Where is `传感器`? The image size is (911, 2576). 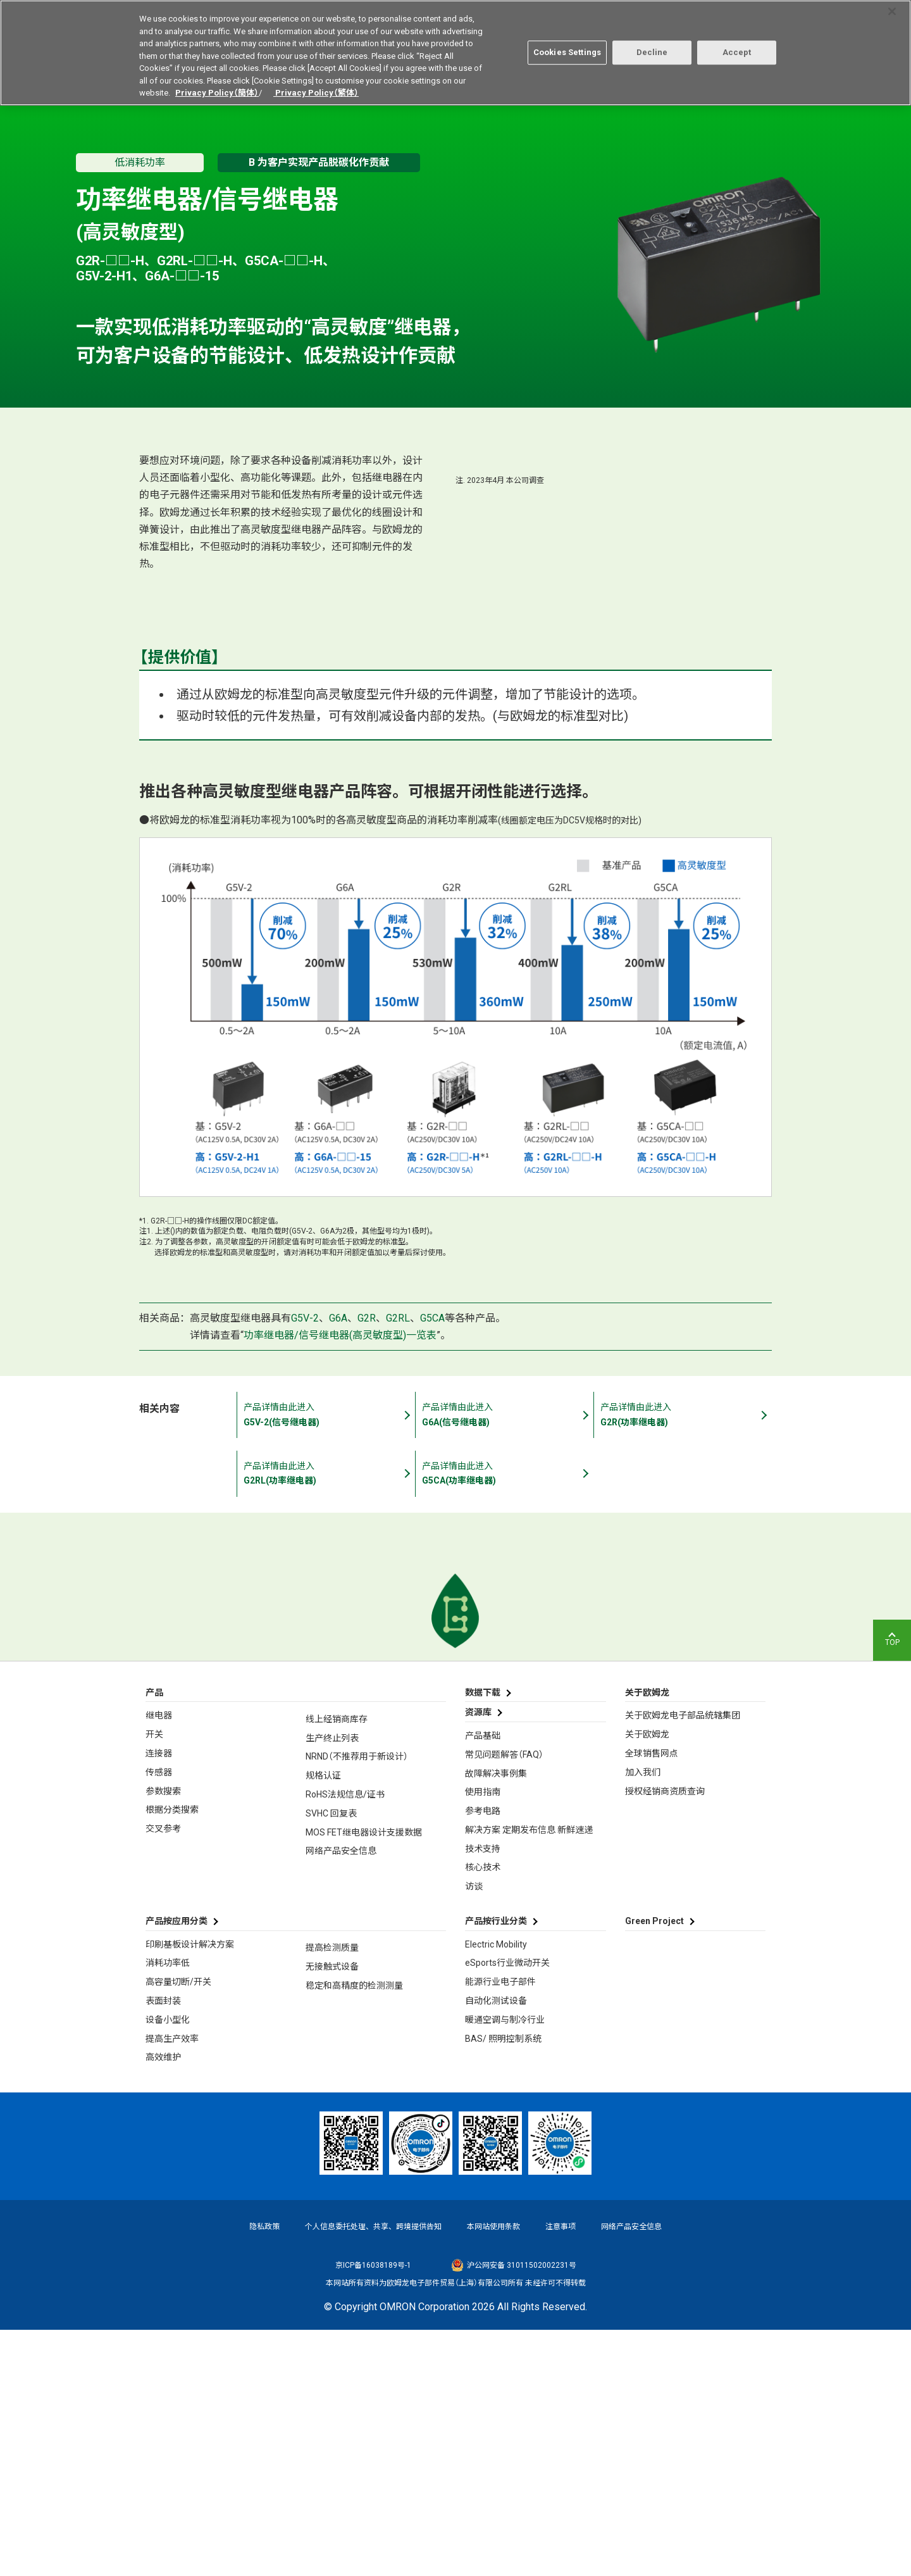
传感器 is located at coordinates (159, 2018).